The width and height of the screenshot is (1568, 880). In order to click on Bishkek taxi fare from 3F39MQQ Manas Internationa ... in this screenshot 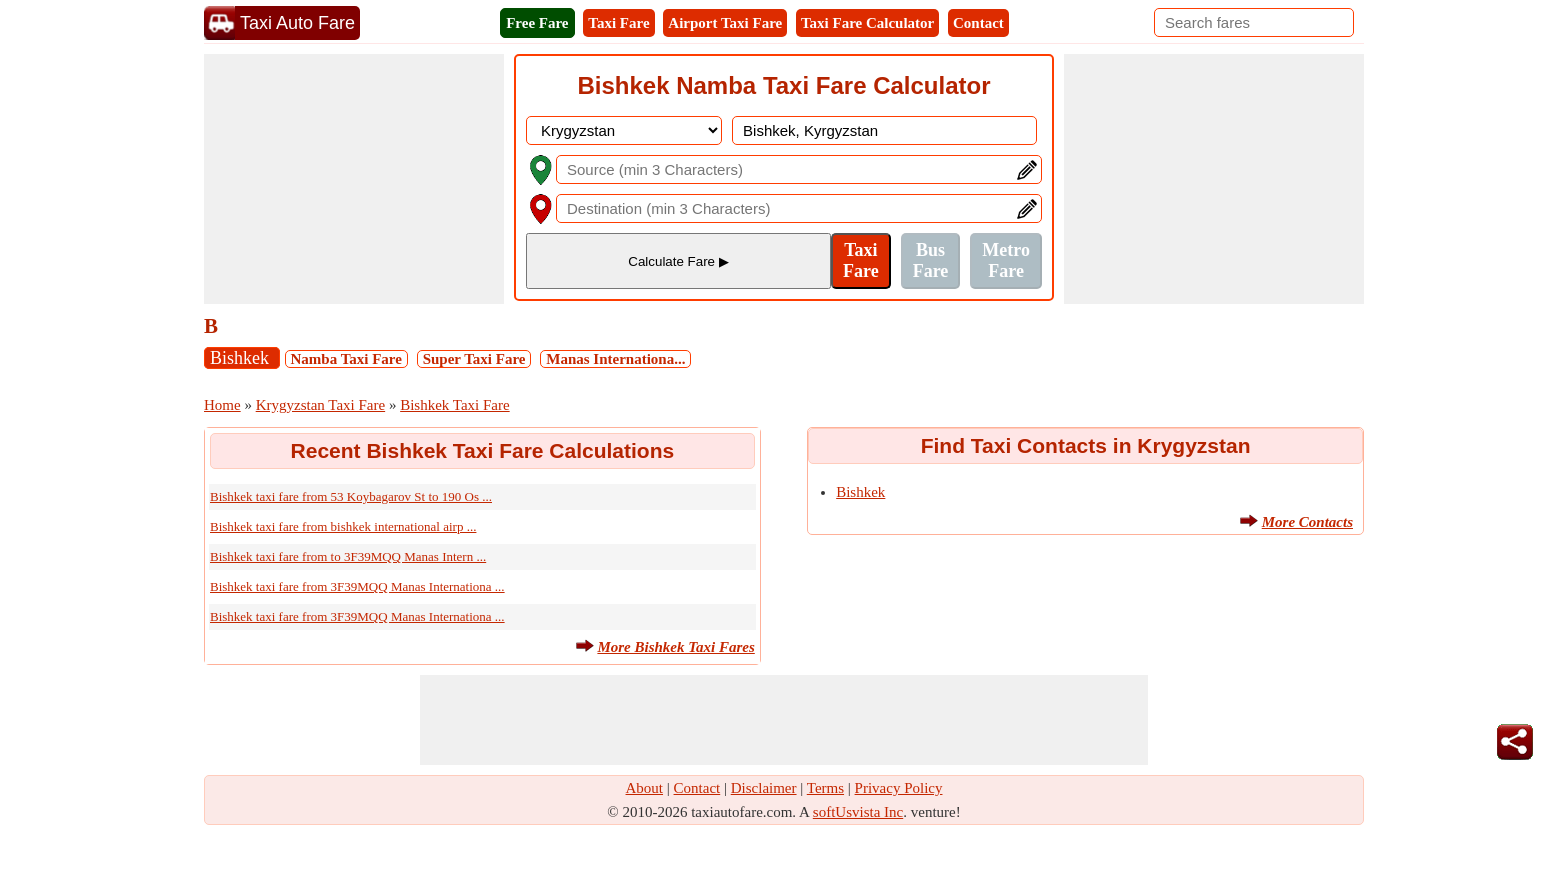, I will do `click(357, 586)`.